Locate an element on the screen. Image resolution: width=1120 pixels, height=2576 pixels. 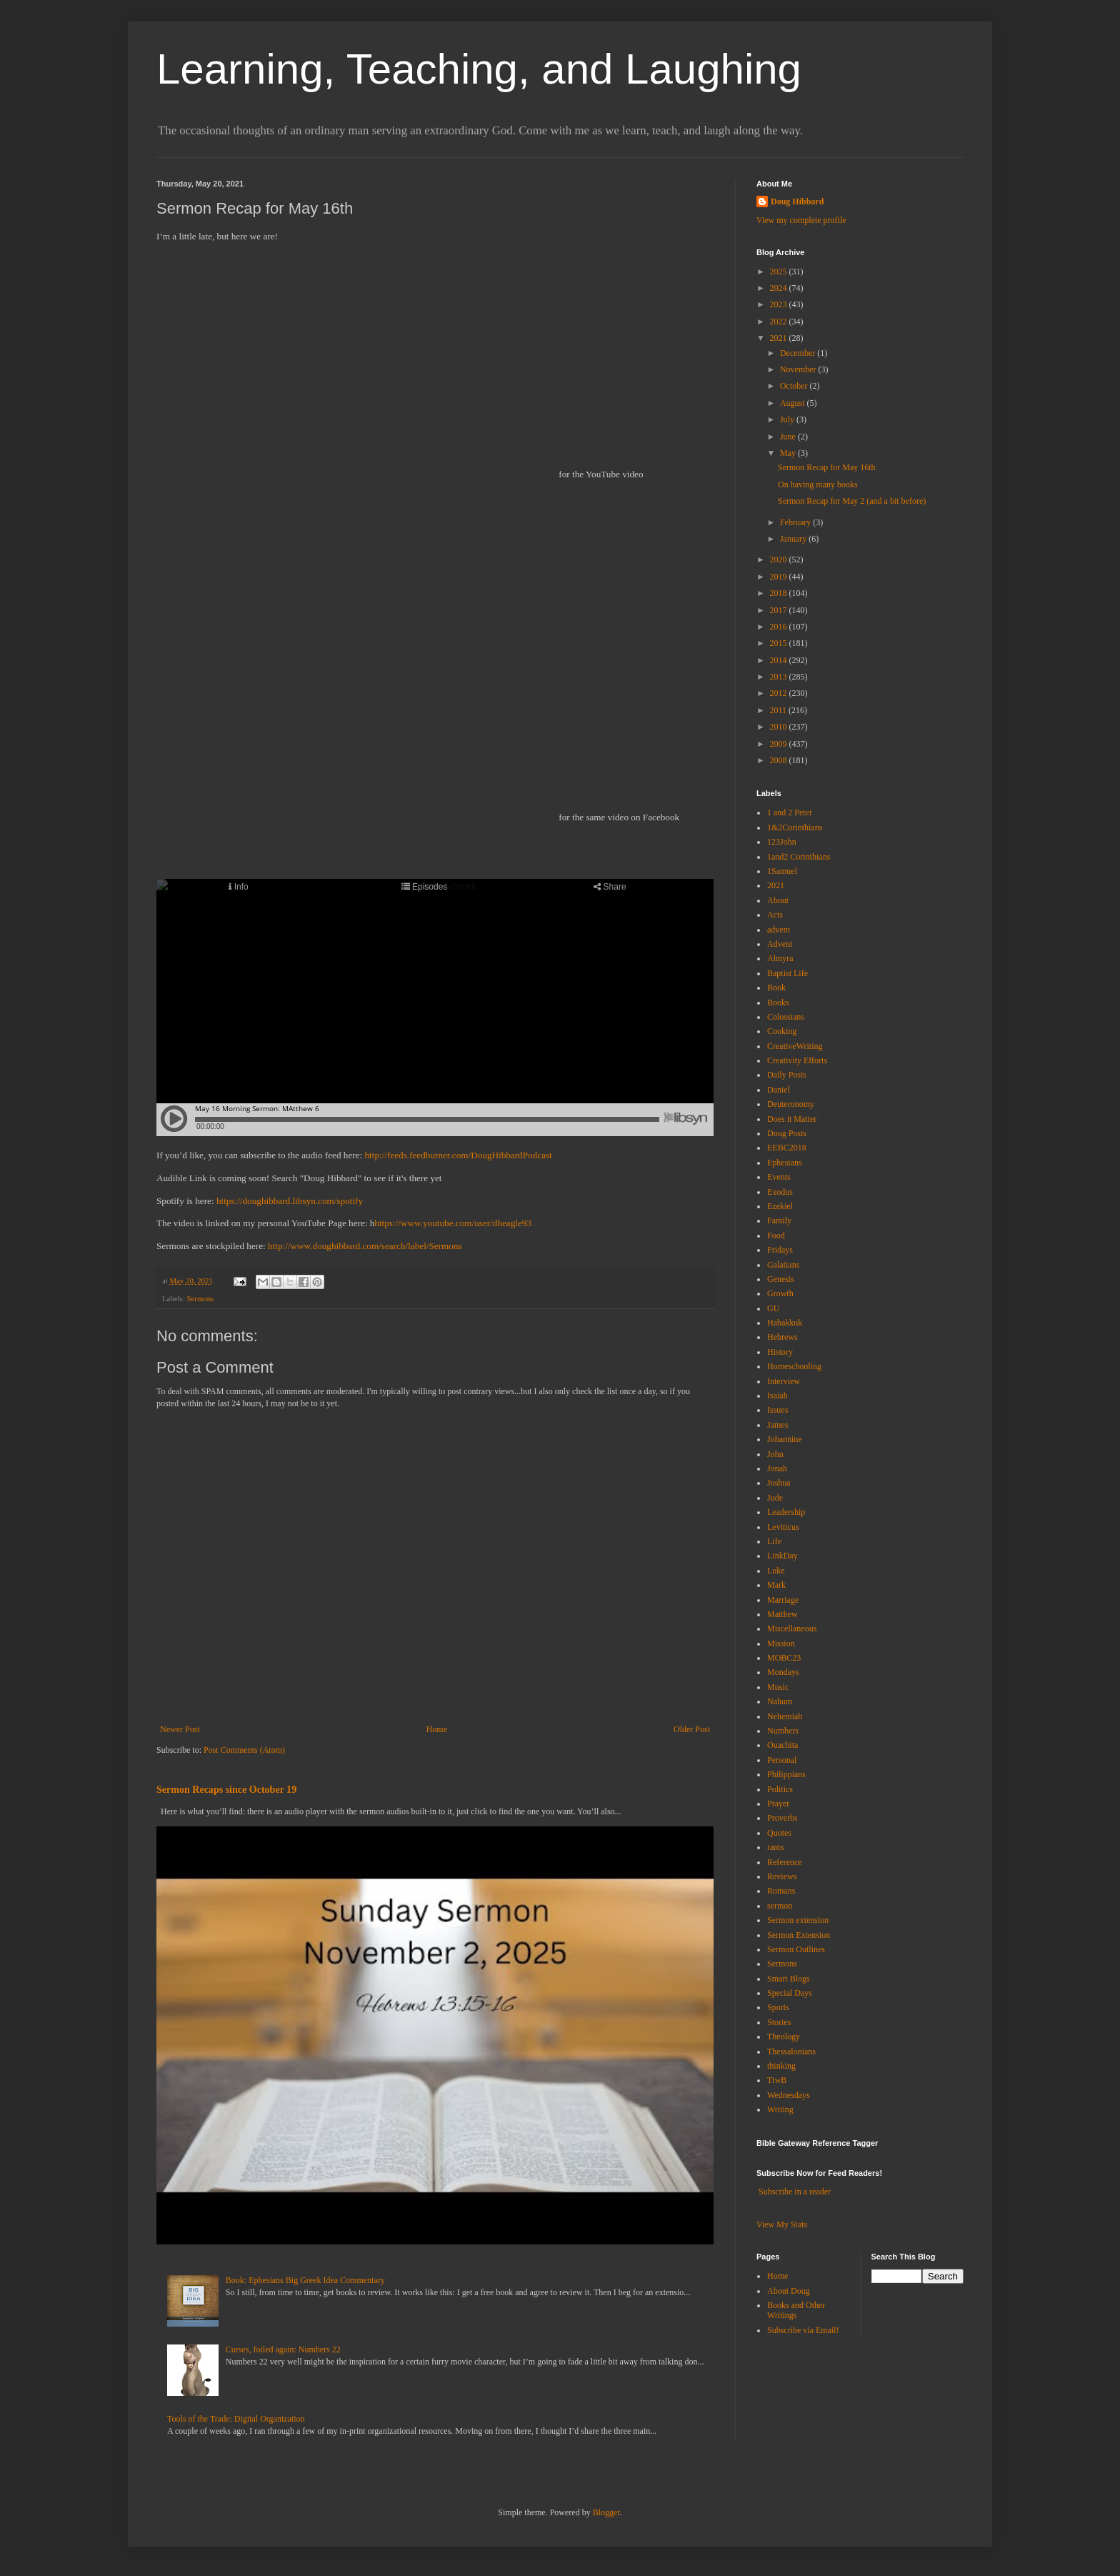
View My Stats is located at coordinates (781, 2224).